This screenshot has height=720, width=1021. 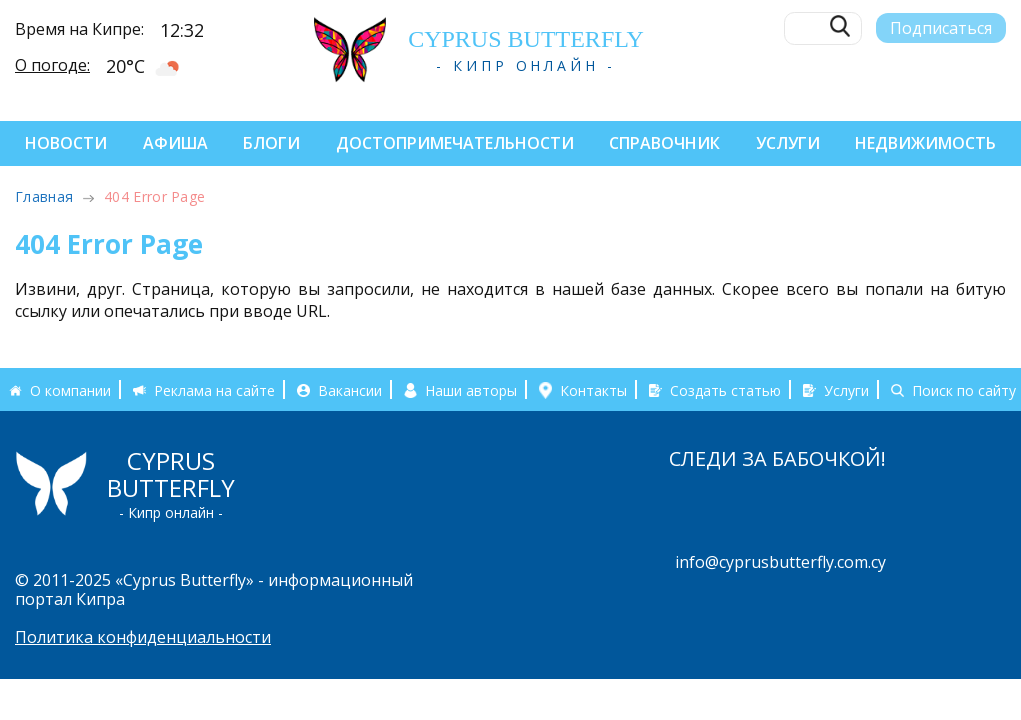 I want to click on Блоги, so click(x=271, y=143).